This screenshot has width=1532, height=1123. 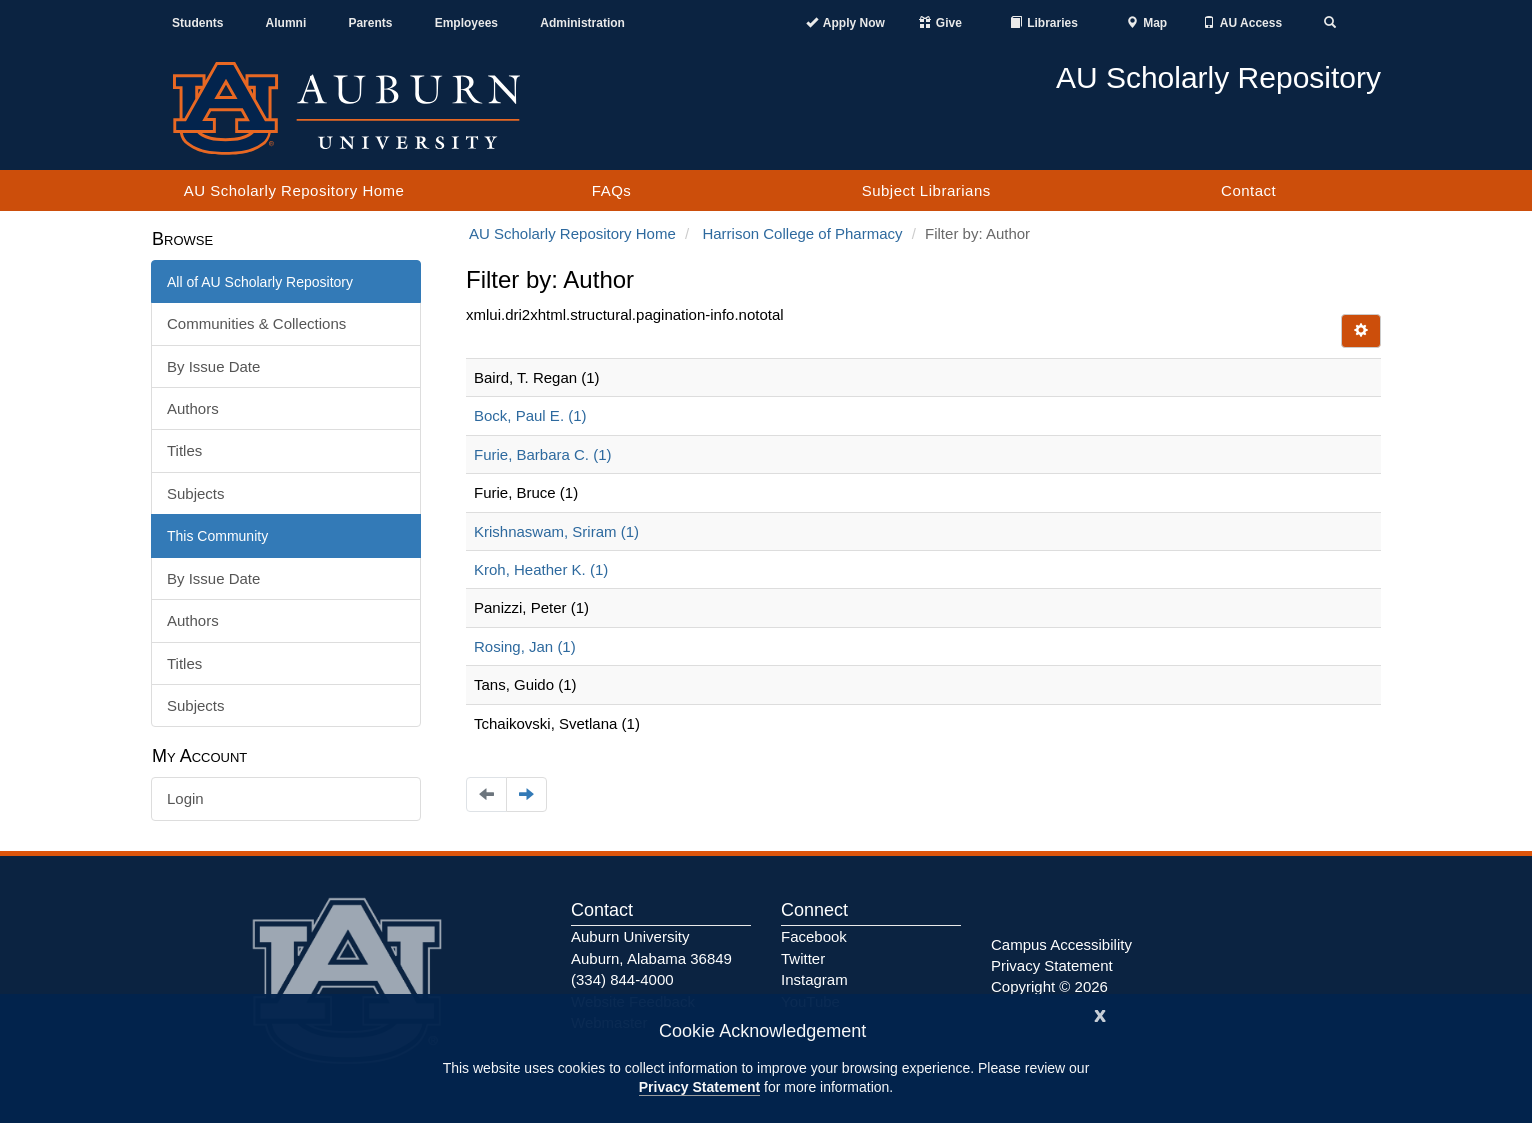 What do you see at coordinates (612, 190) in the screenshot?
I see `FAQs` at bounding box center [612, 190].